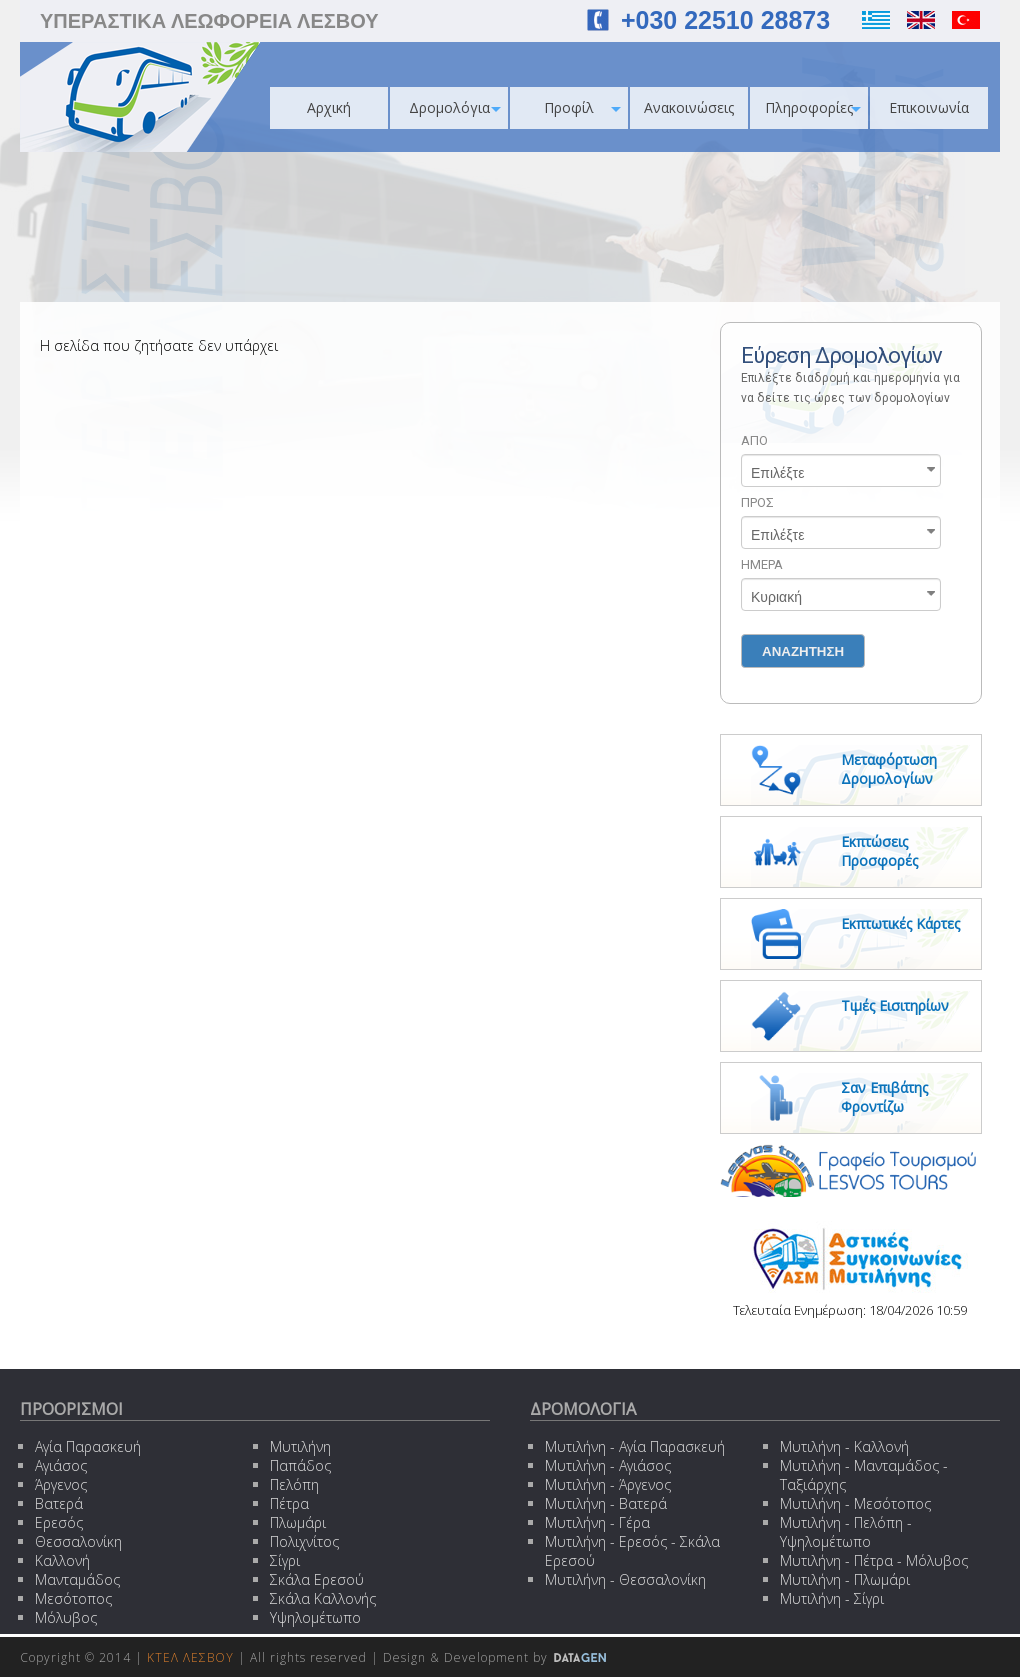 This screenshot has height=1677, width=1020. What do you see at coordinates (329, 107) in the screenshot?
I see `Αρχική` at bounding box center [329, 107].